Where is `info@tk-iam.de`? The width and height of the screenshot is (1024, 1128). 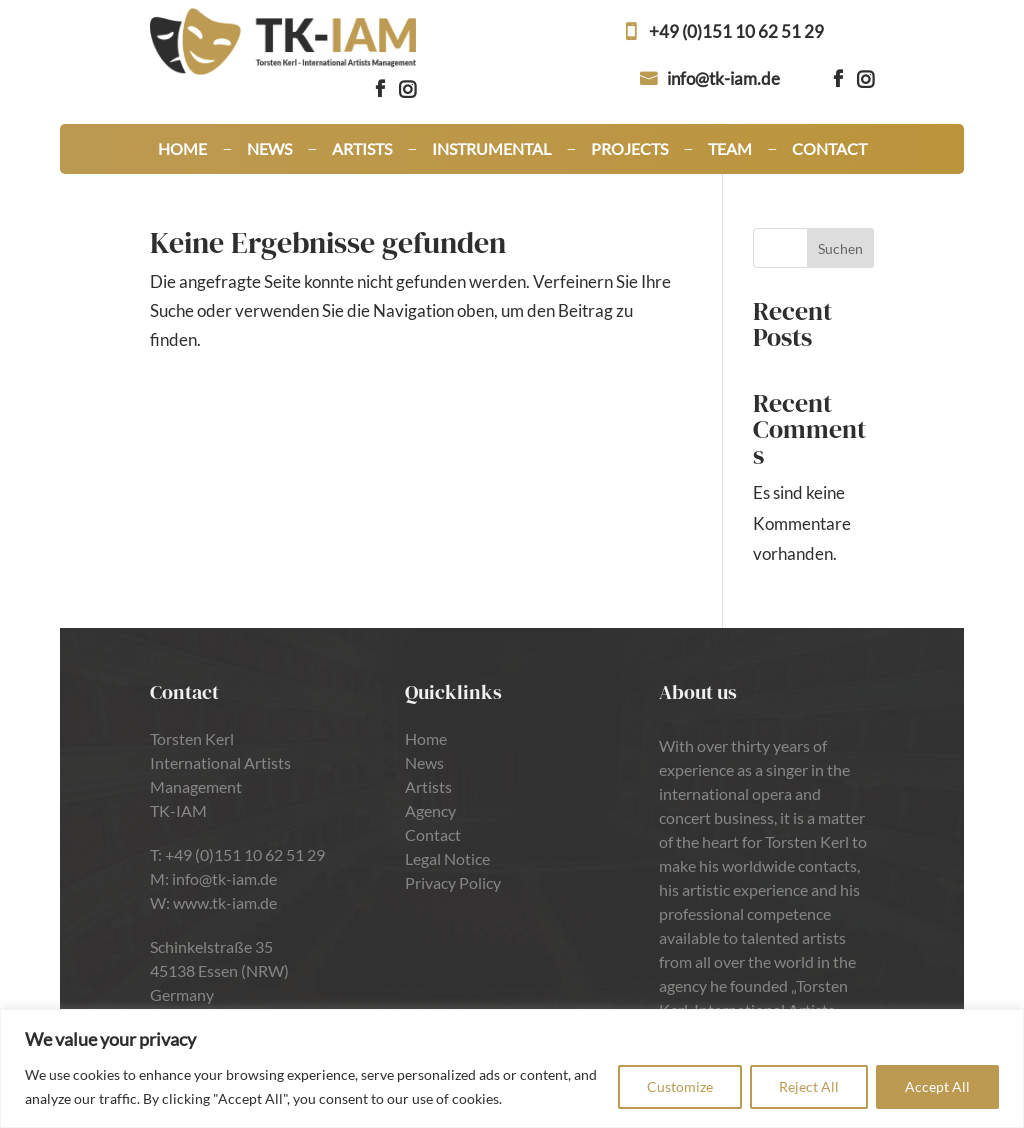
info@tk-iam.de is located at coordinates (723, 78).